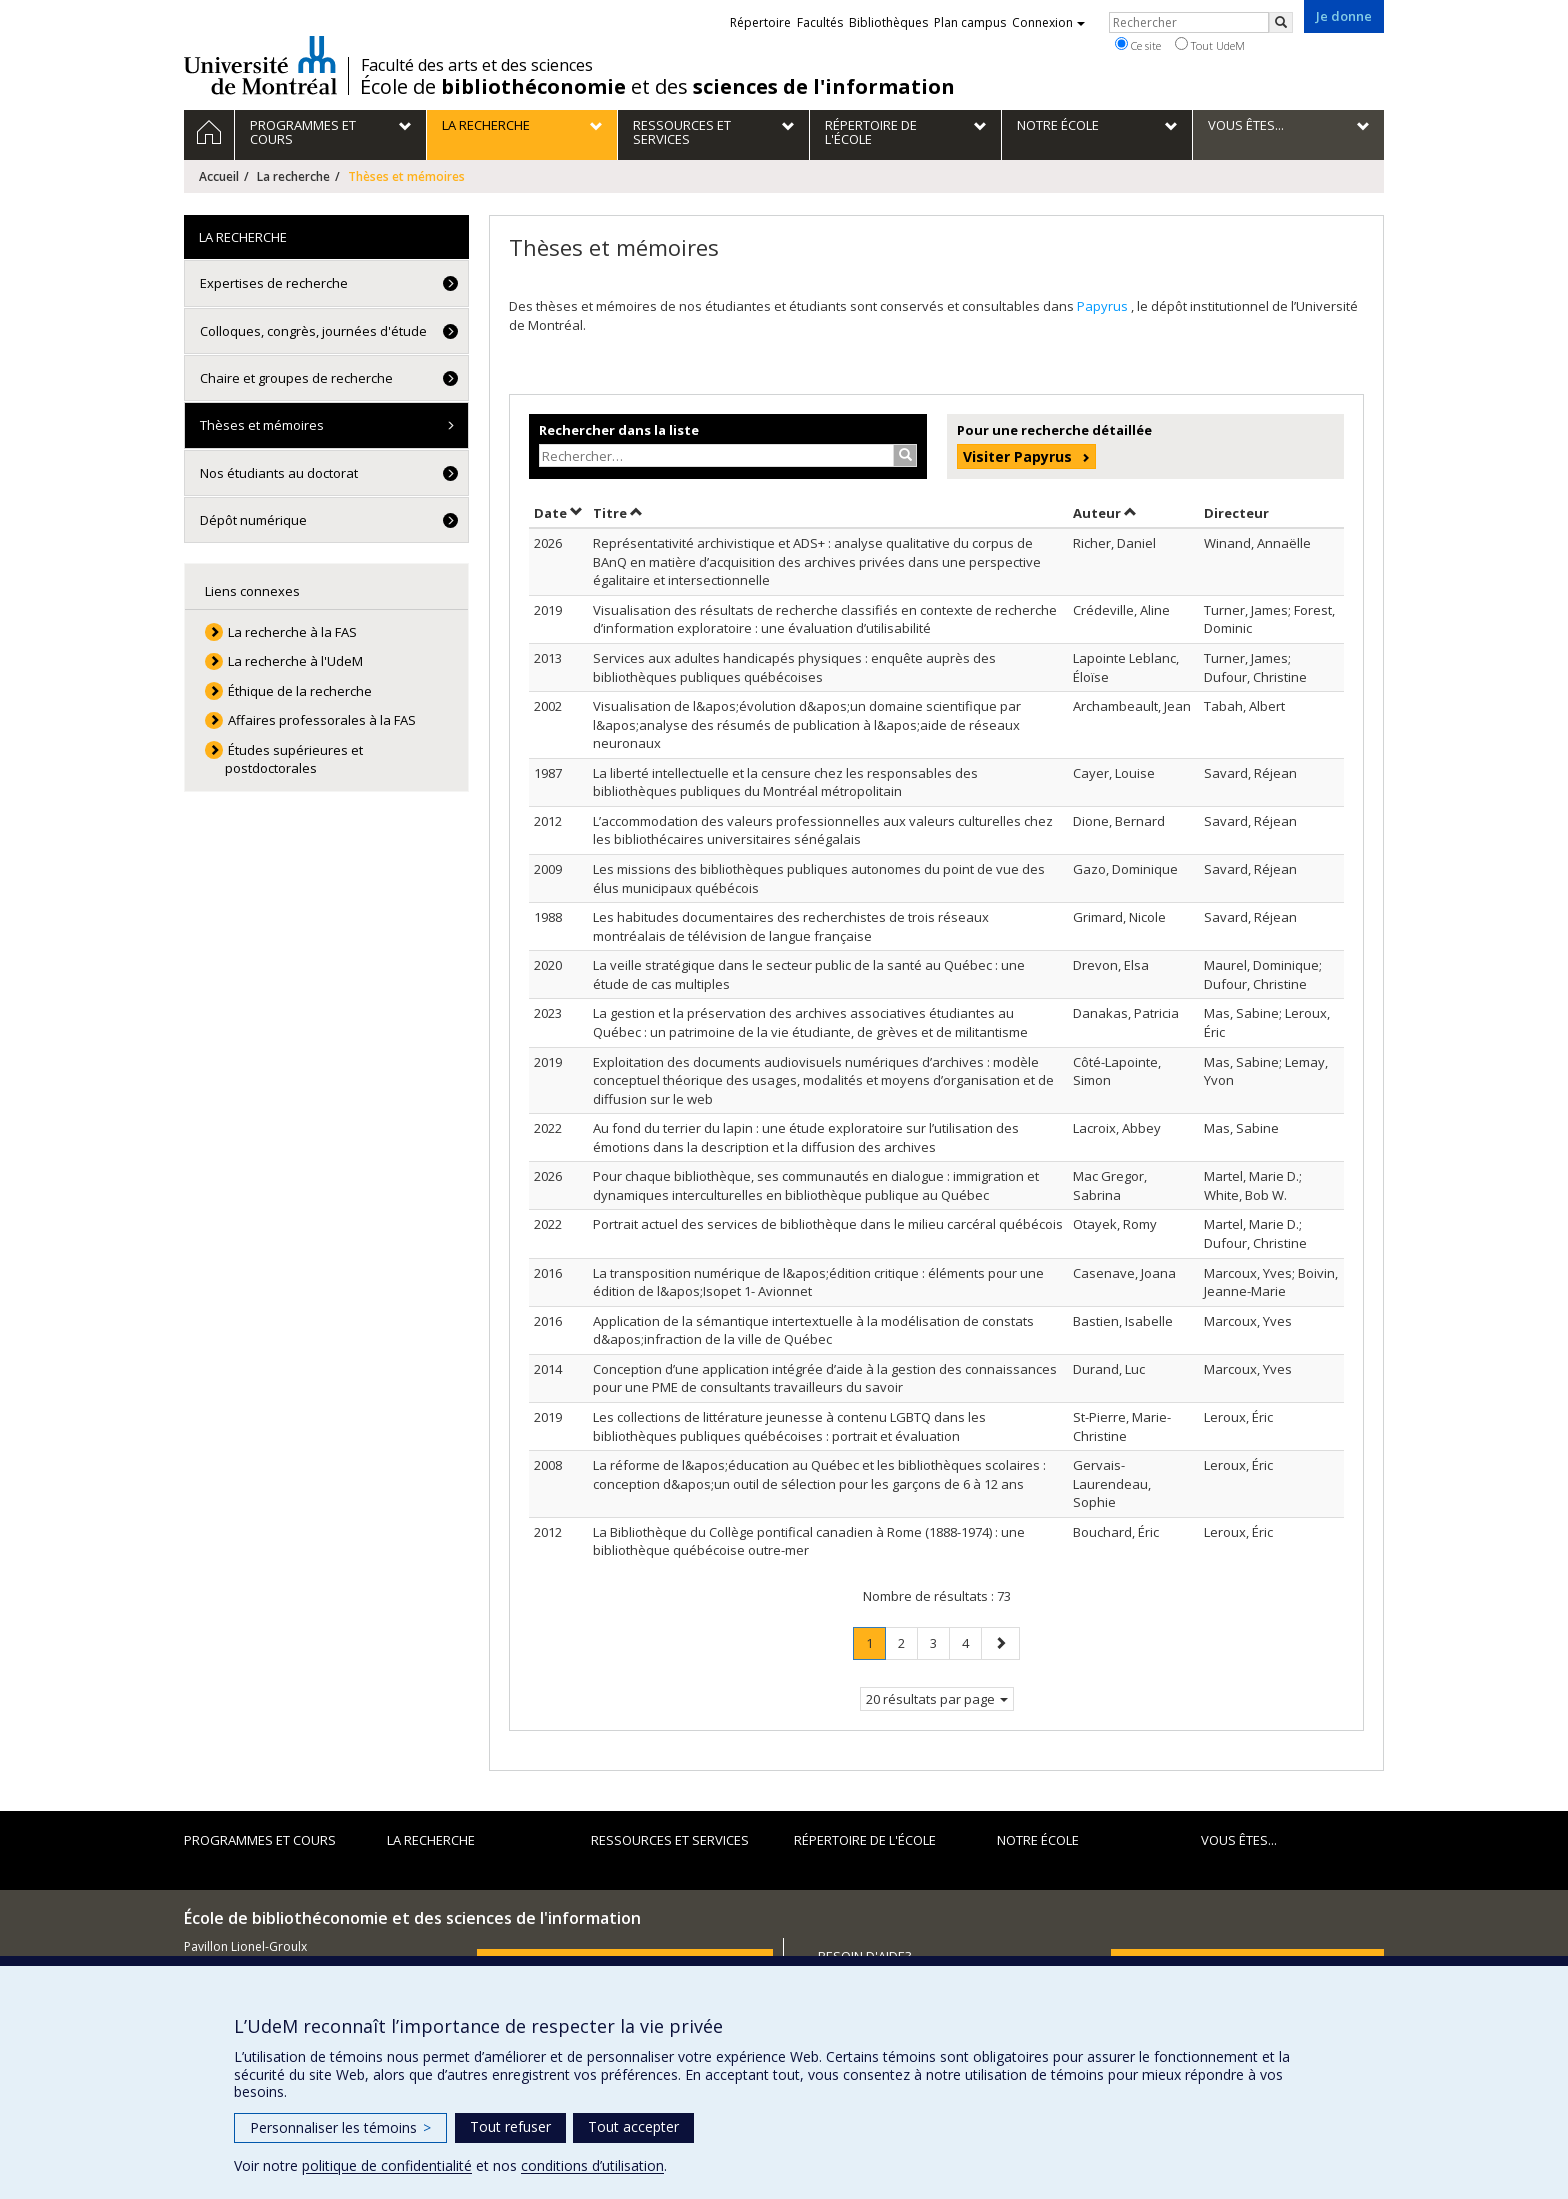 This screenshot has height=2199, width=1568. What do you see at coordinates (1017, 456) in the screenshot?
I see `Visiter Papyrus` at bounding box center [1017, 456].